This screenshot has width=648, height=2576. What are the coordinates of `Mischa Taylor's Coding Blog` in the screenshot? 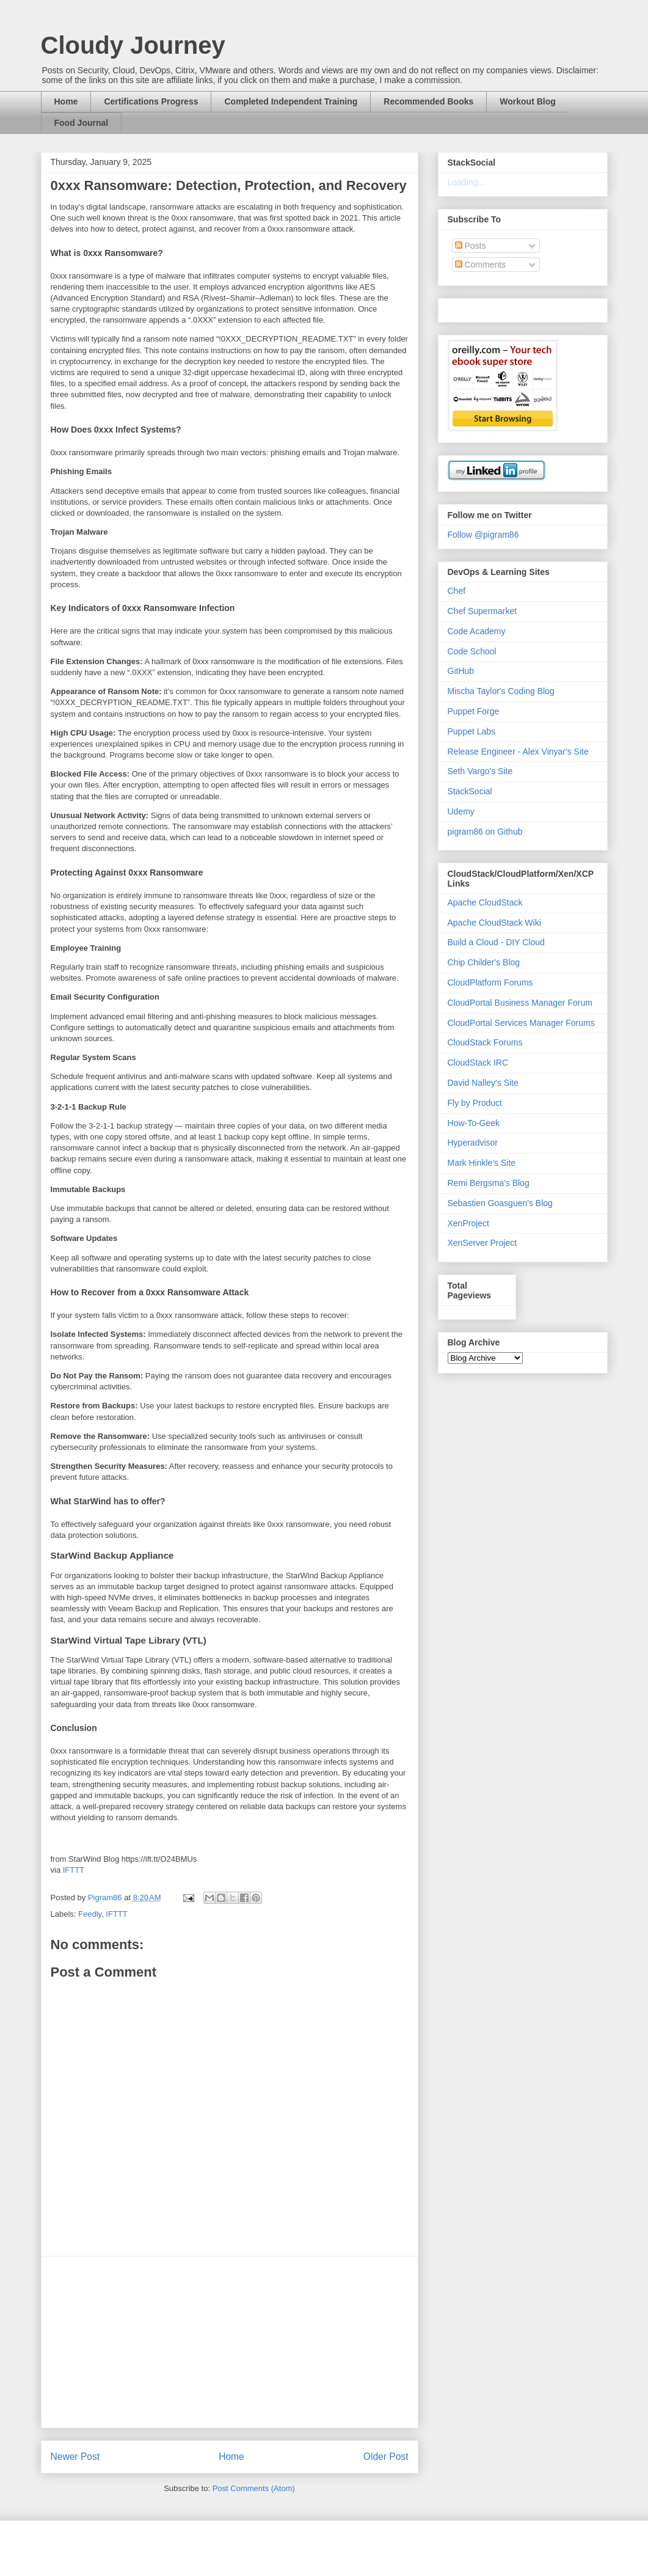 It's located at (501, 691).